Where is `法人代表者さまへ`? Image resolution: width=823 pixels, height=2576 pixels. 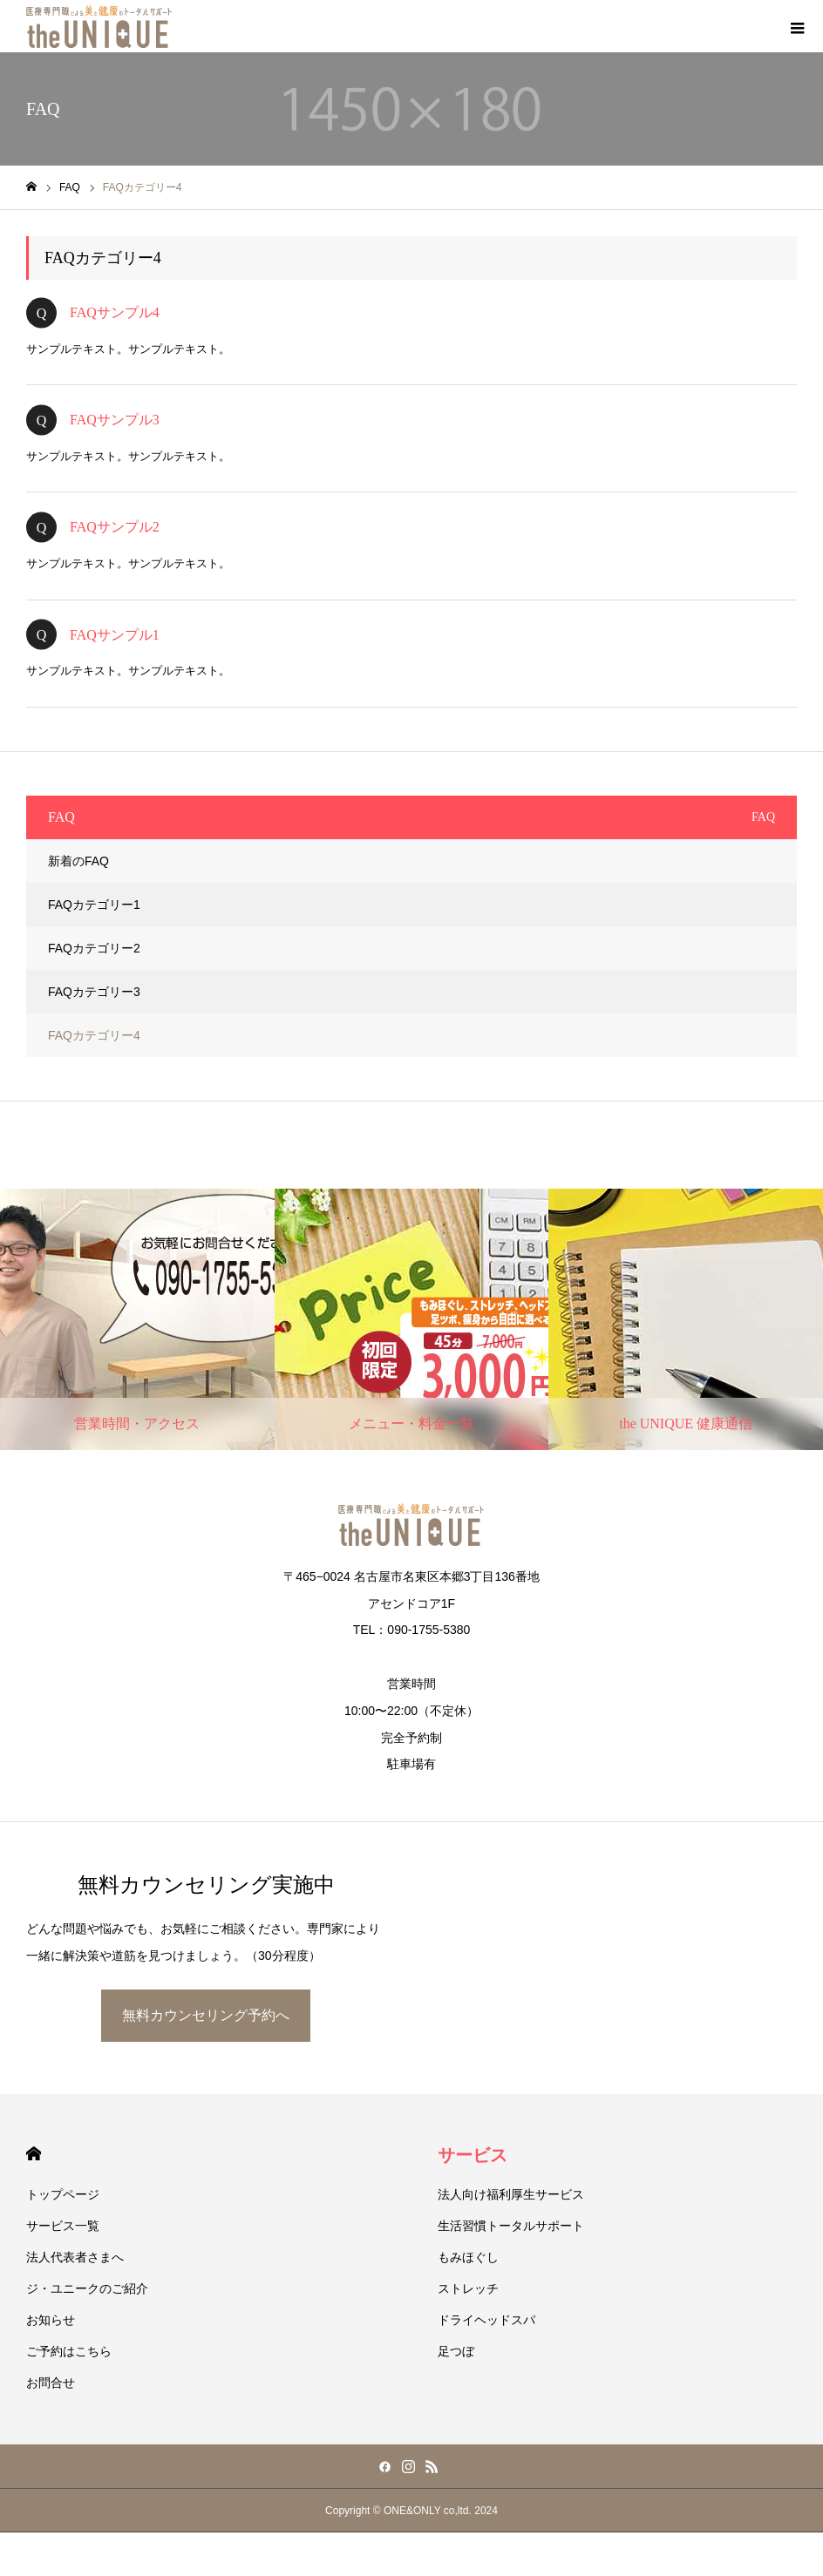
法人代表者さまへ is located at coordinates (75, 2257).